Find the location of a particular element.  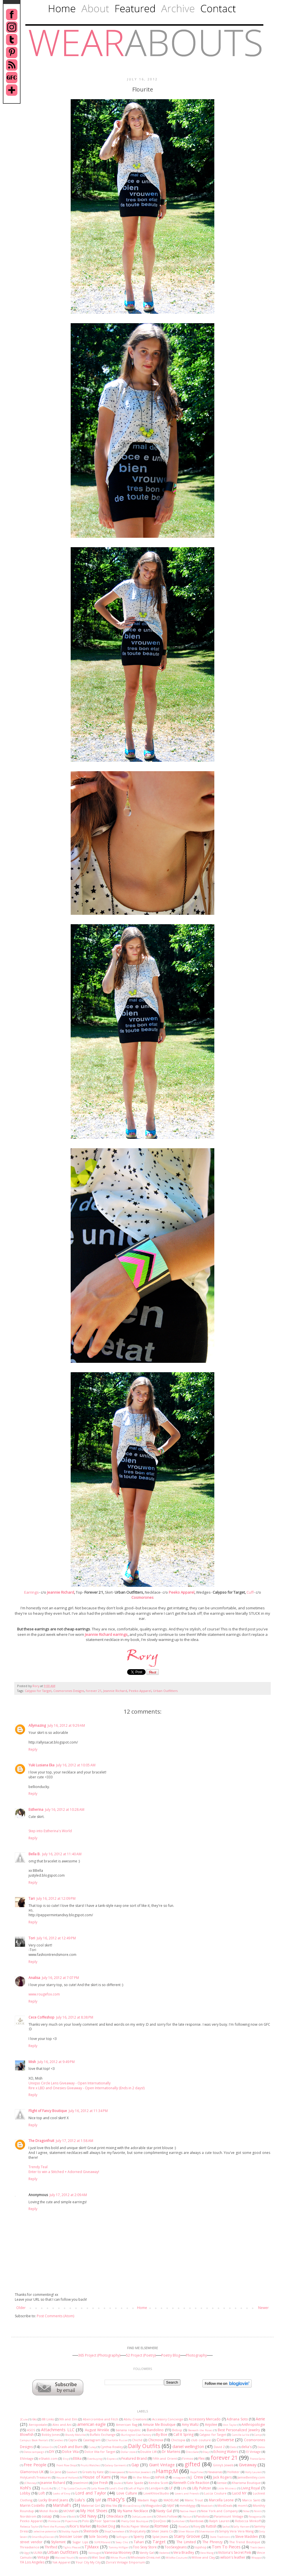

6ks is located at coordinates (34, 2419).